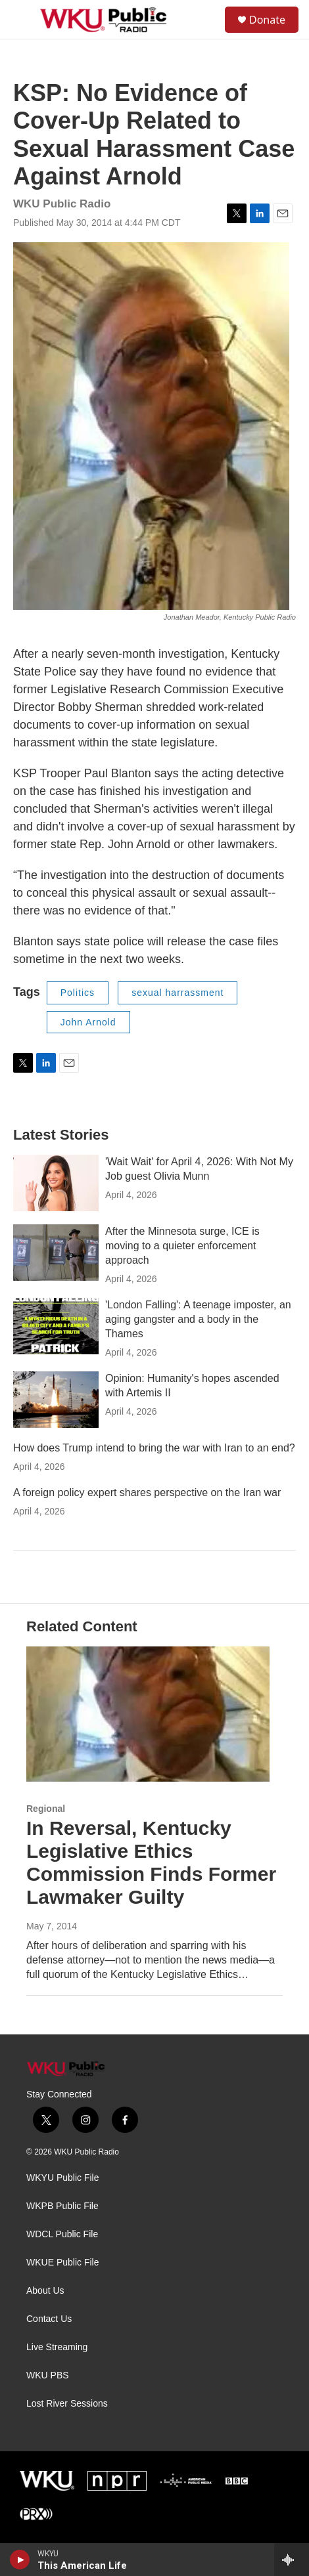  Describe the element at coordinates (182, 1246) in the screenshot. I see `After the Minnesota surge, ICE is moving to a quieter enforcement approach` at that location.